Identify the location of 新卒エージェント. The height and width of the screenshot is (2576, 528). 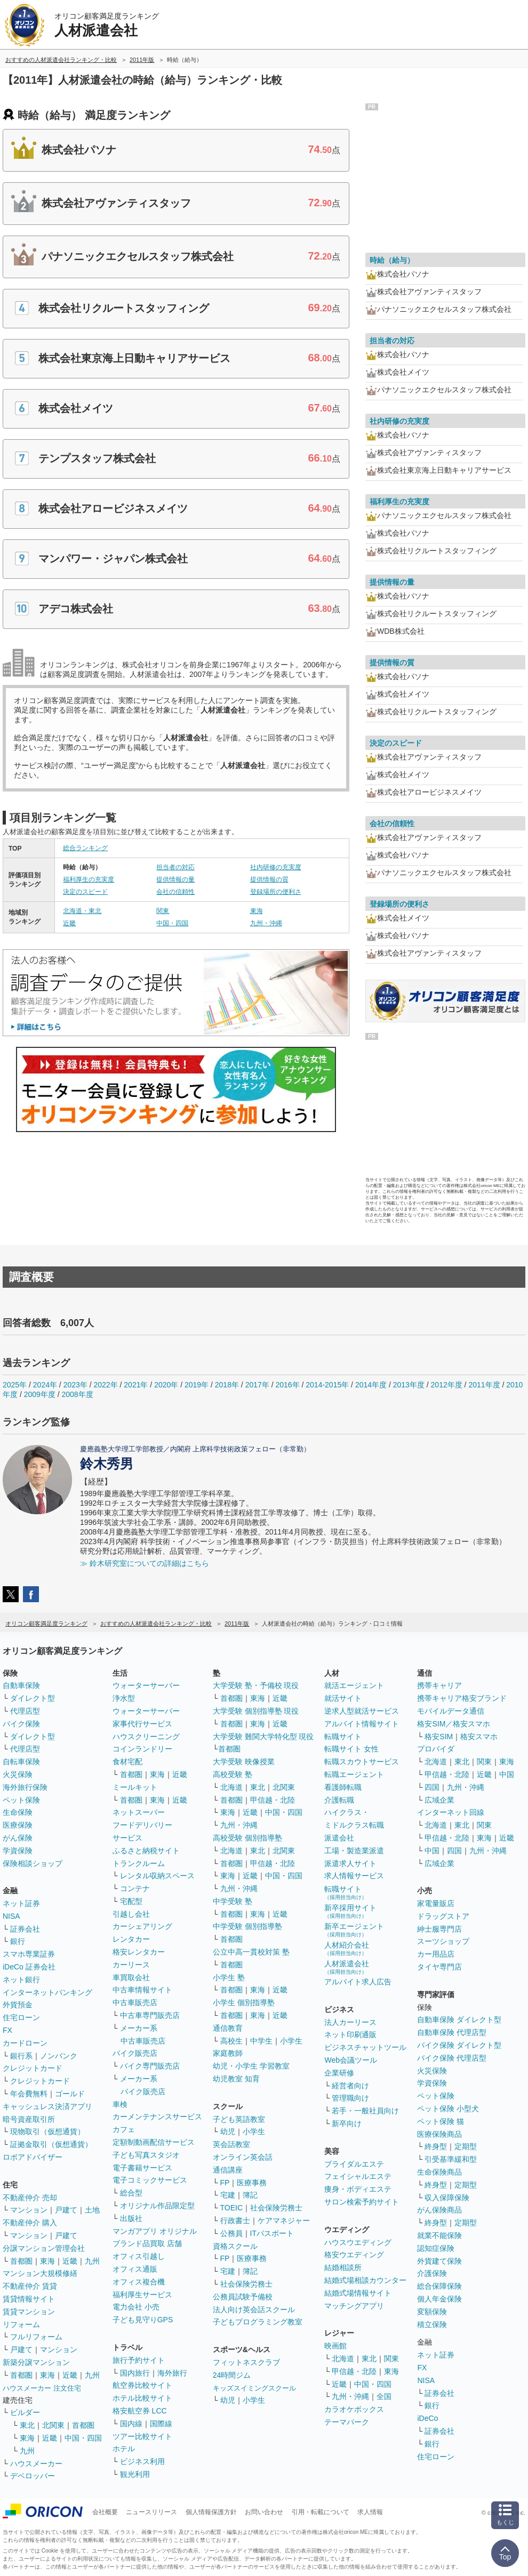
(354, 1929).